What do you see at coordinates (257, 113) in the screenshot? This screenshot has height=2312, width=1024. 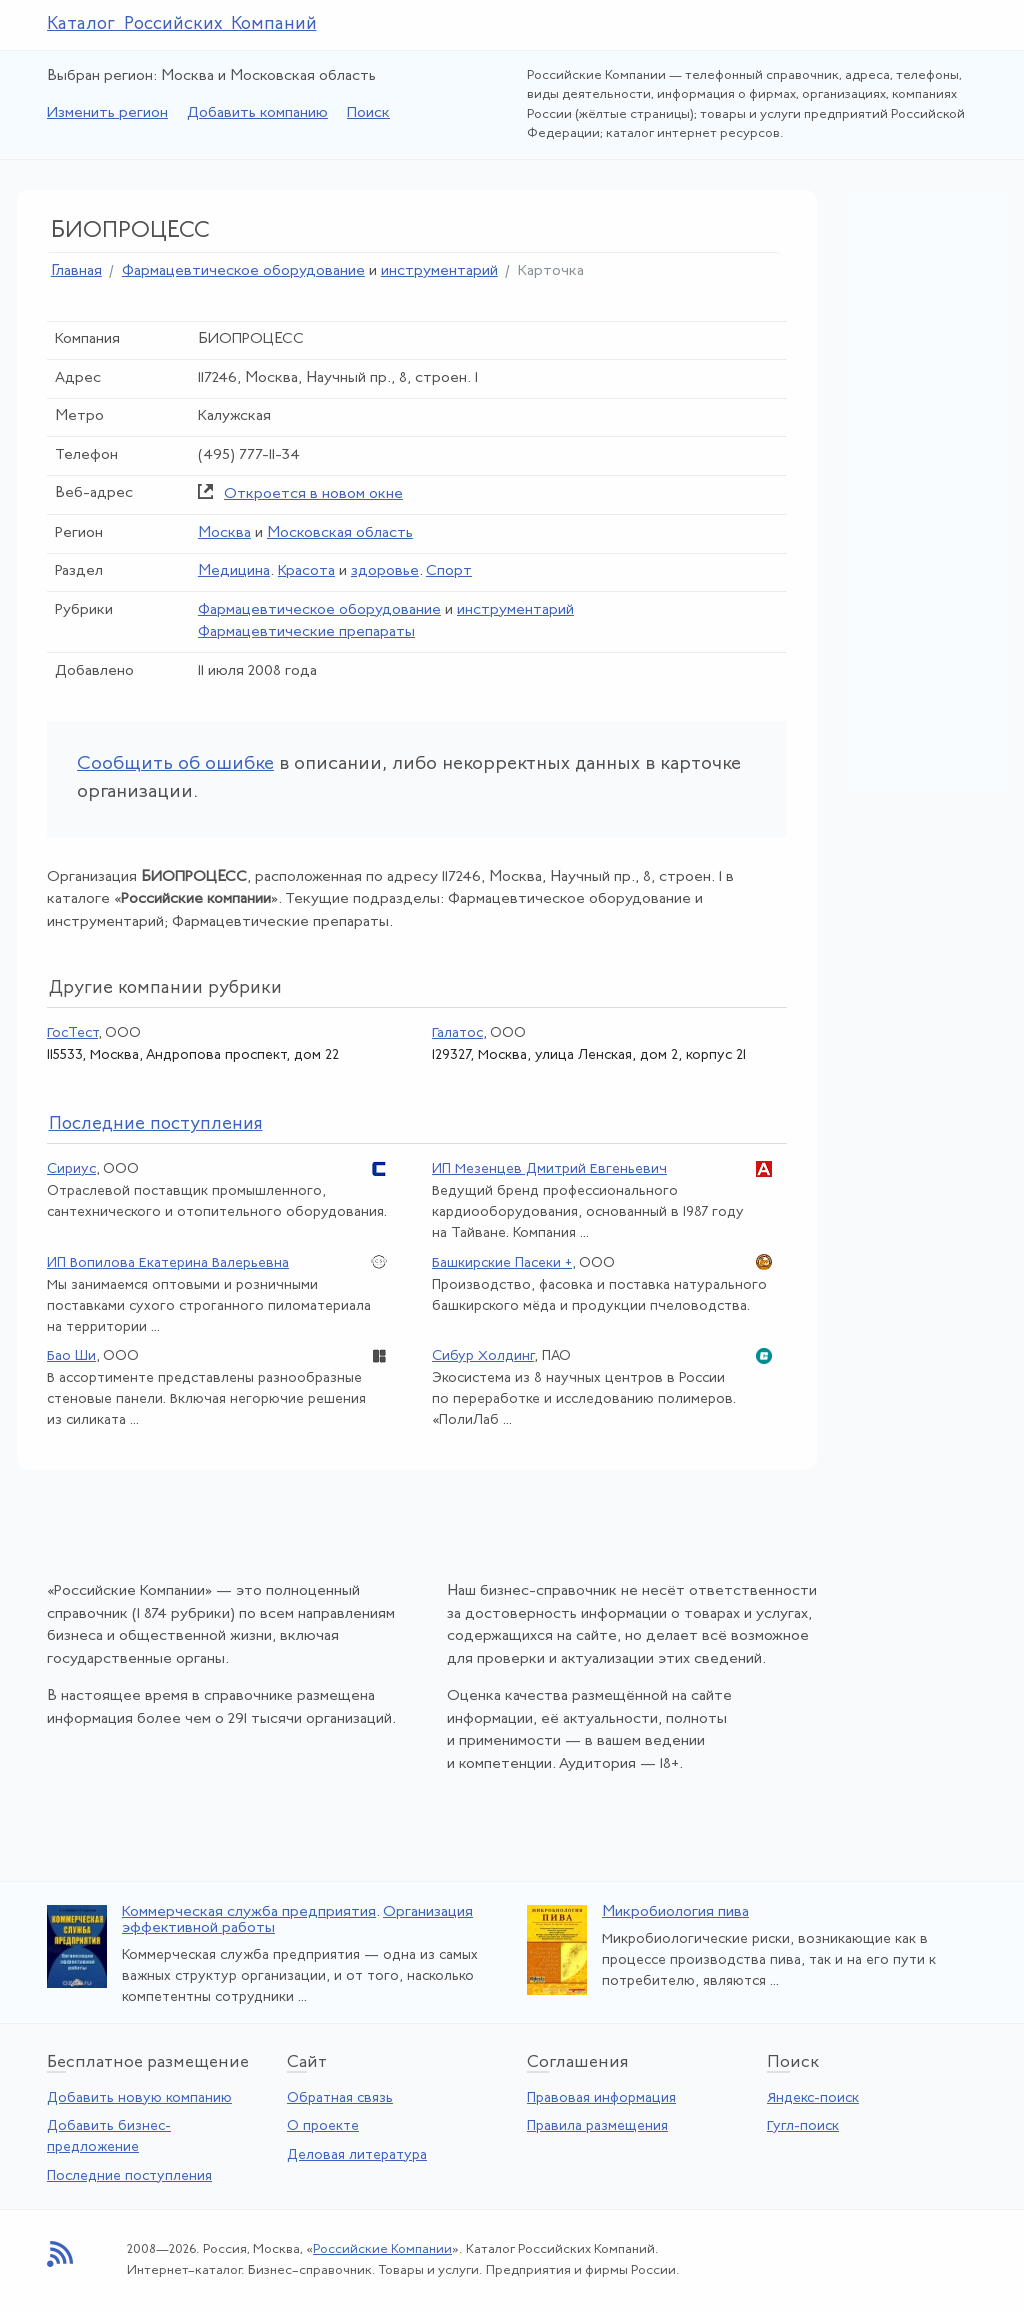 I see `Добавить компанию` at bounding box center [257, 113].